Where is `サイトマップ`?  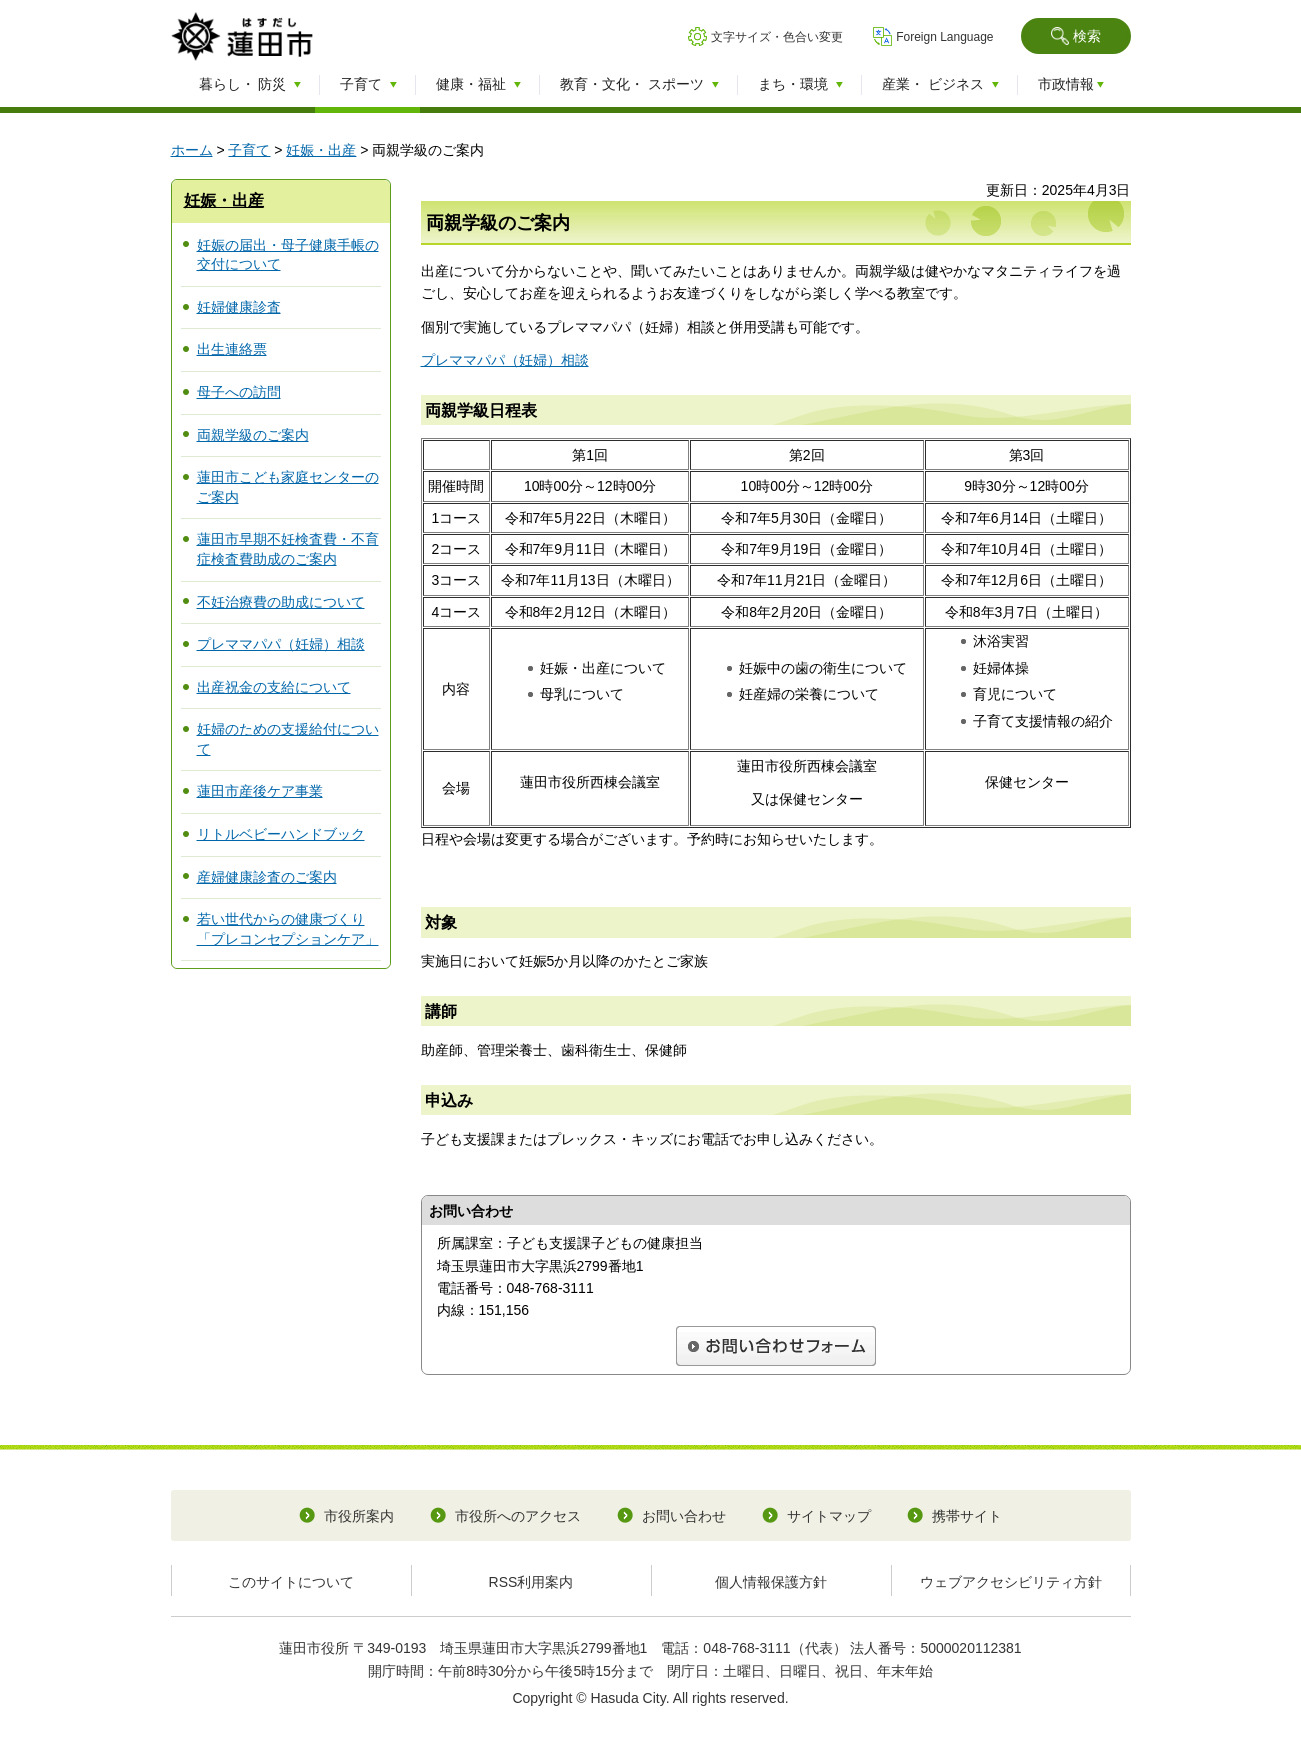 サイトマップ is located at coordinates (829, 1516).